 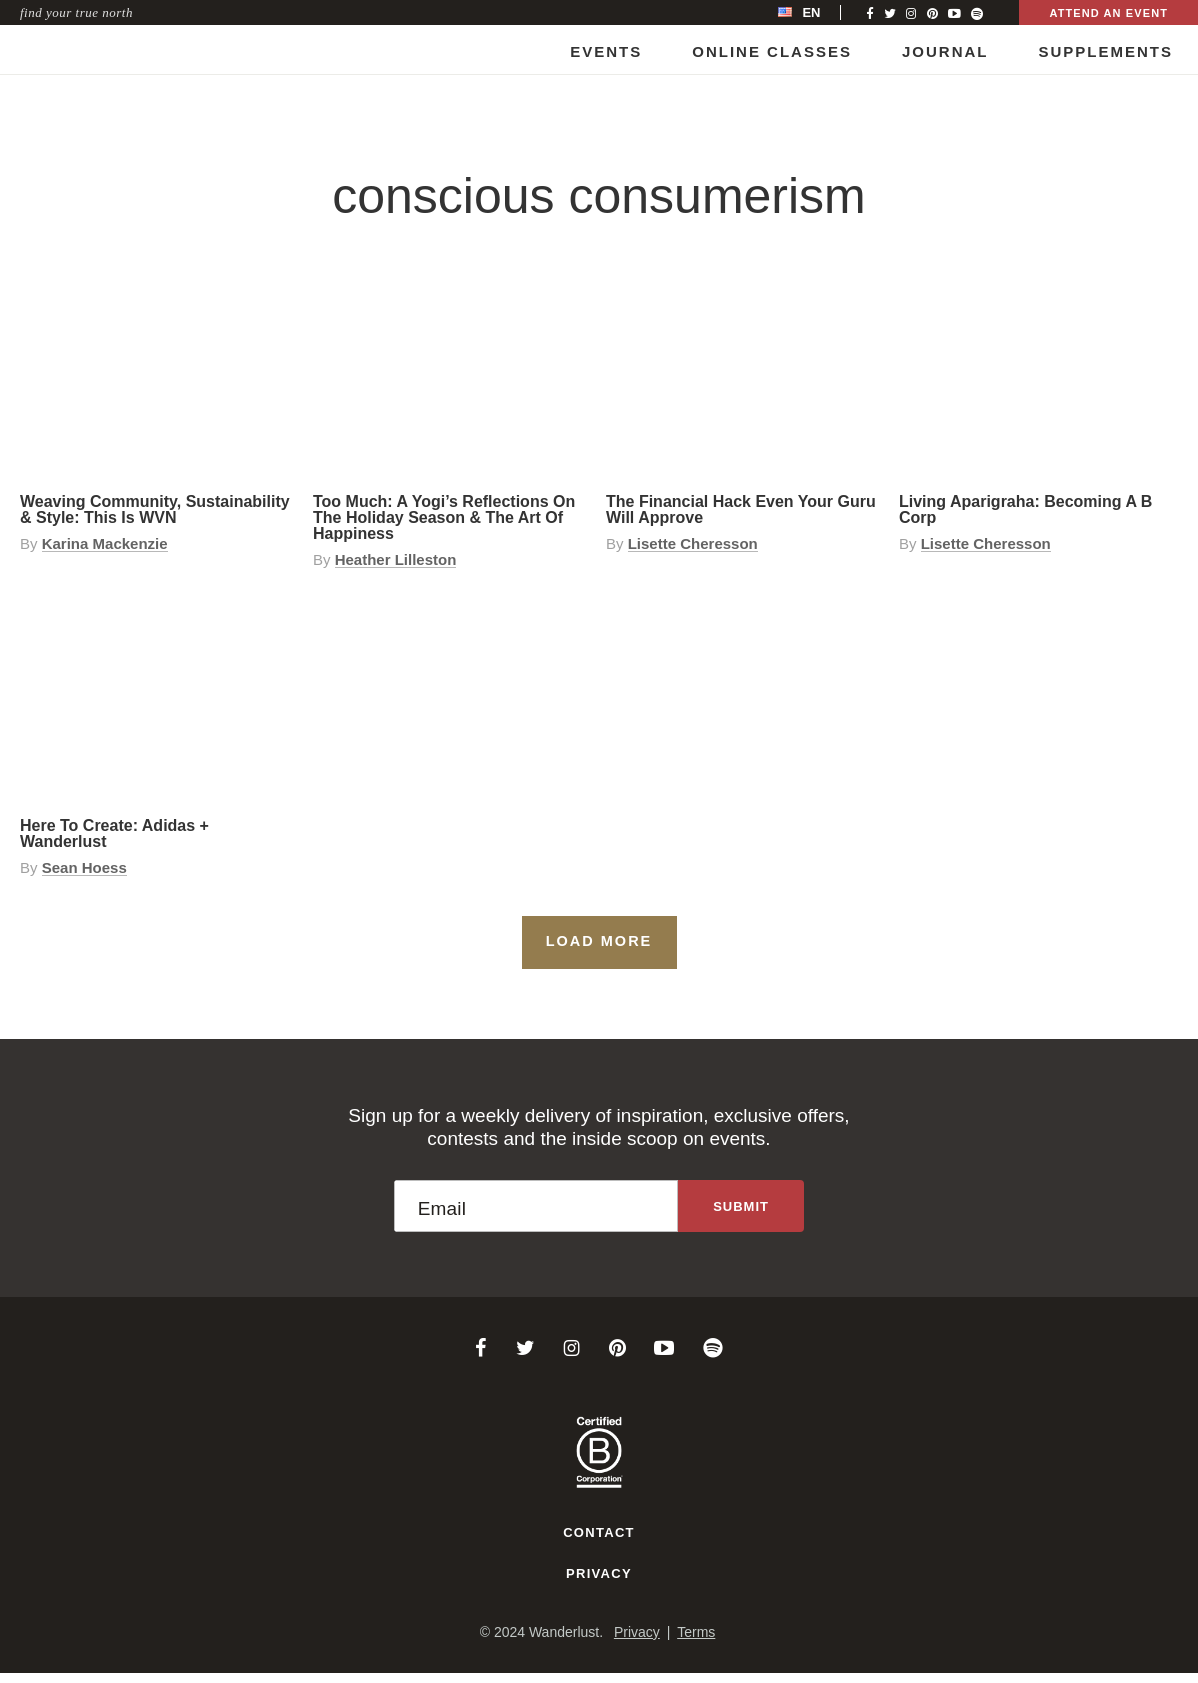 I want to click on Events, so click(x=606, y=51).